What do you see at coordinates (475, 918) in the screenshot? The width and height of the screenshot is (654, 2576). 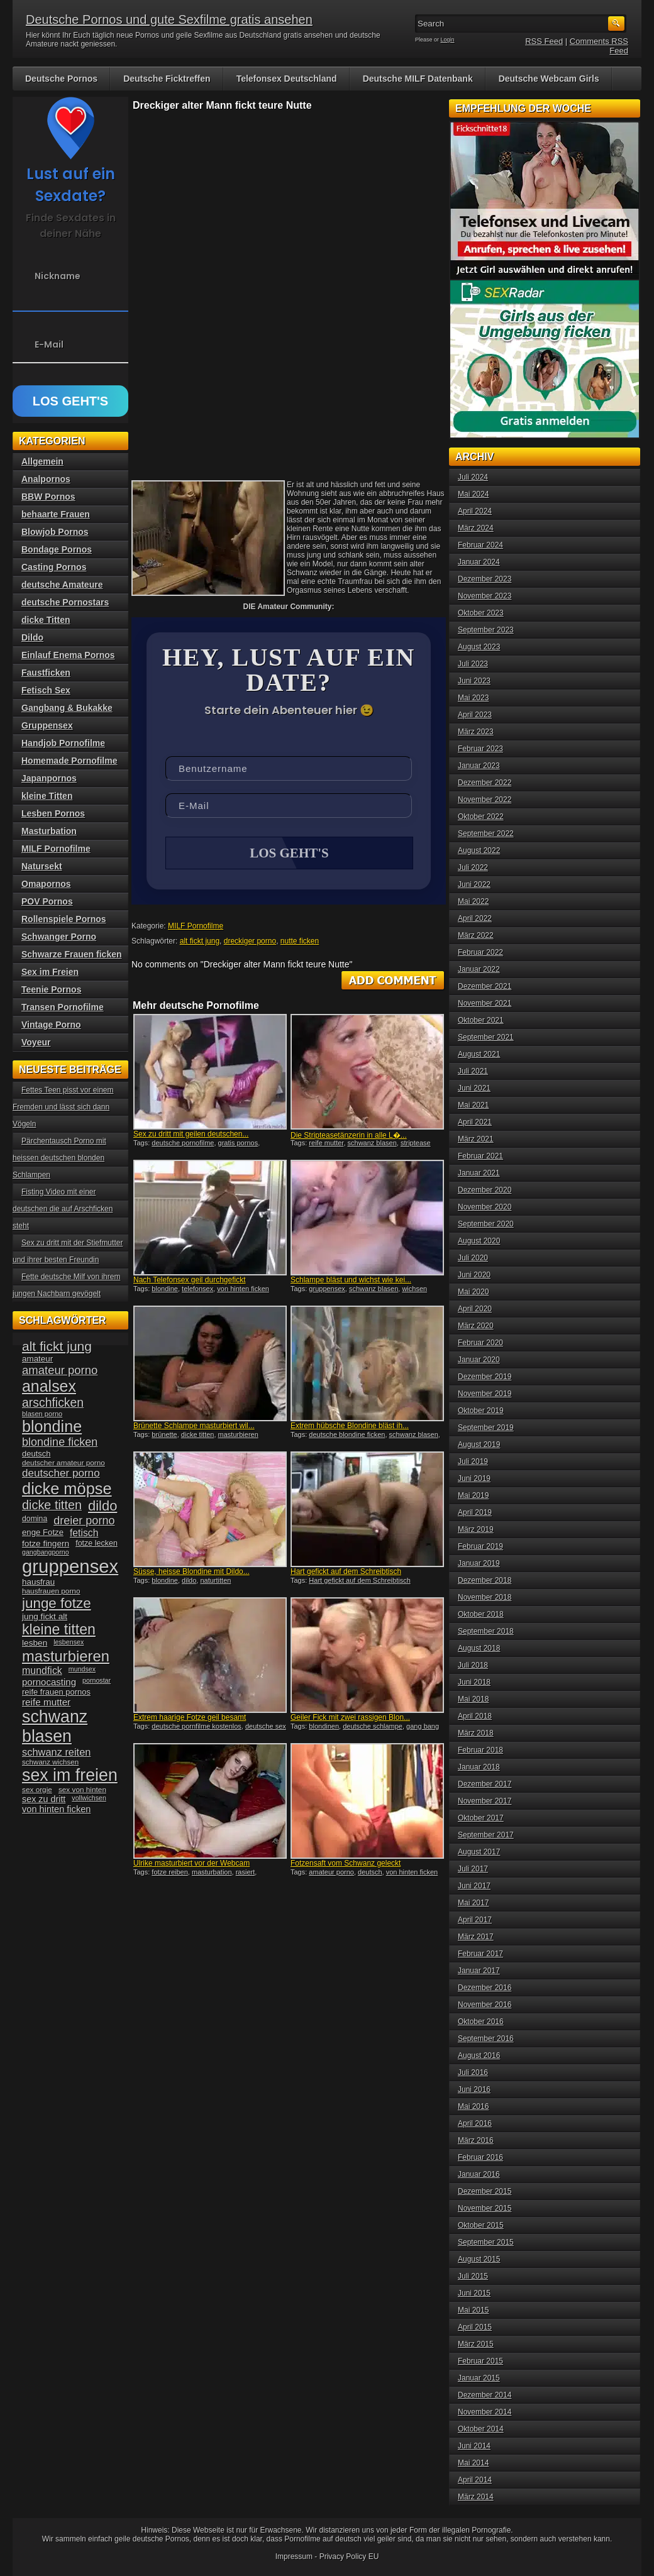 I see `April 2022` at bounding box center [475, 918].